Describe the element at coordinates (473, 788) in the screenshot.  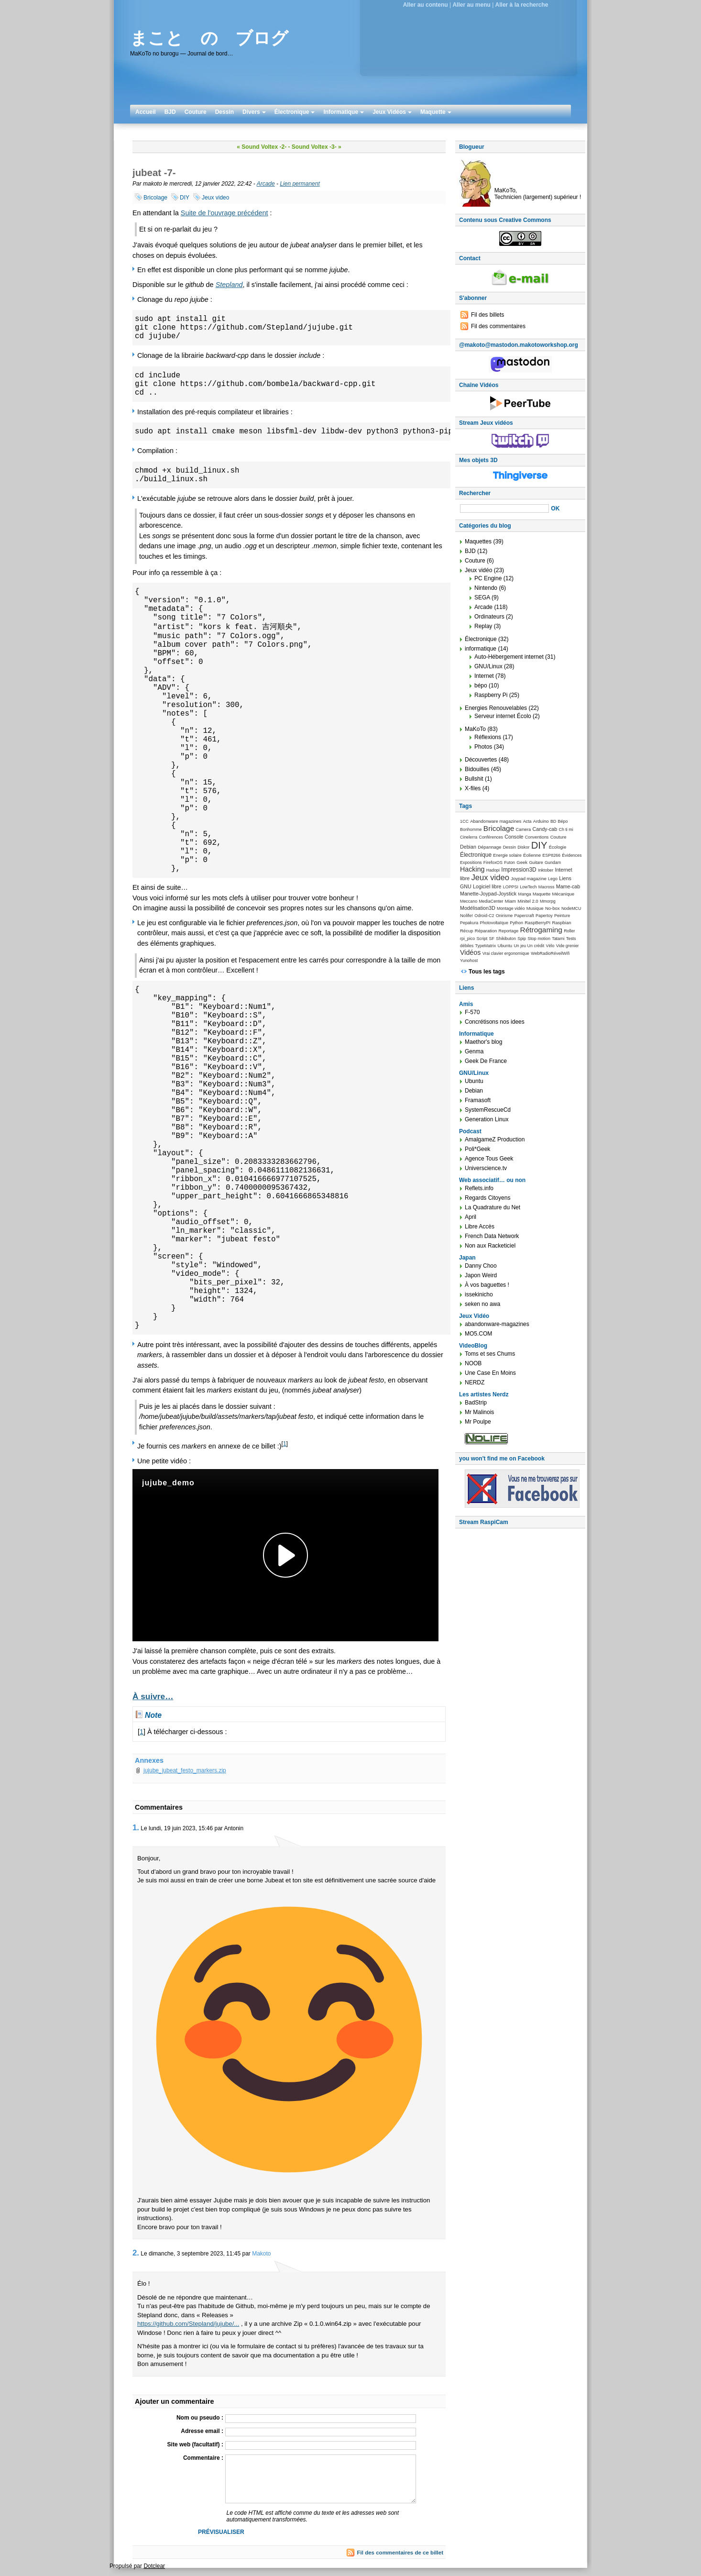
I see `X-files` at that location.